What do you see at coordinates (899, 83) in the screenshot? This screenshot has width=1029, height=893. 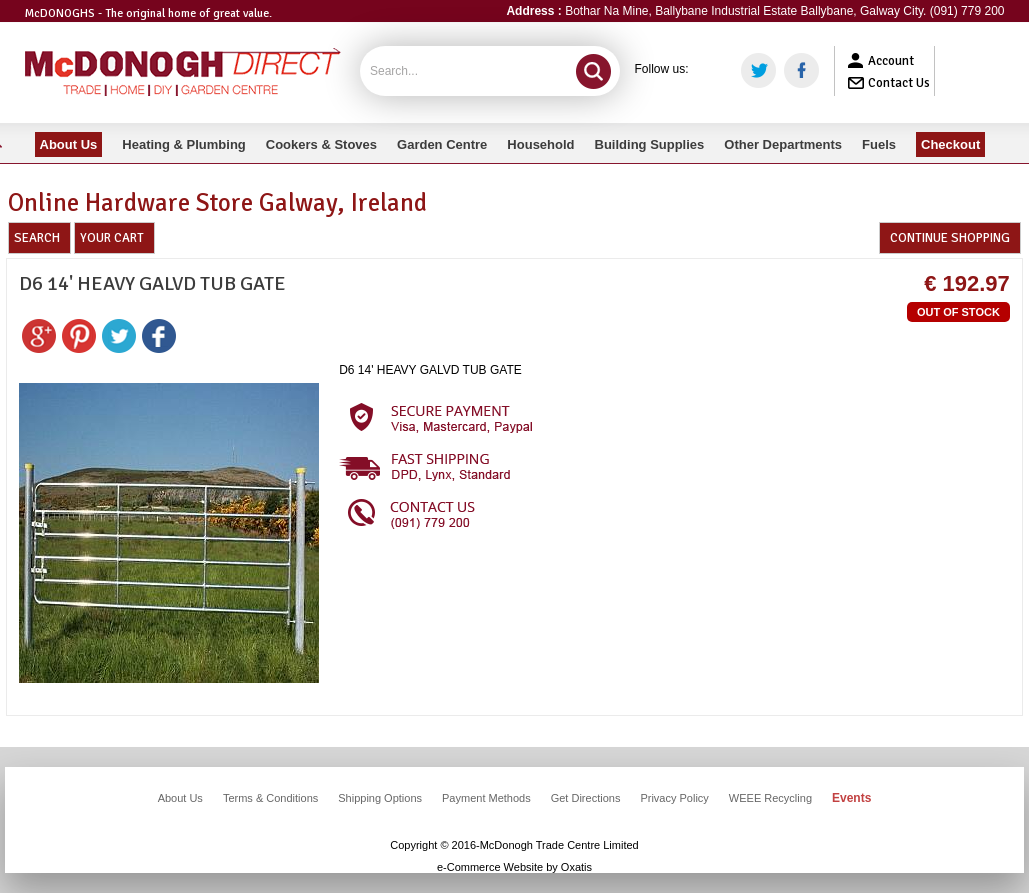 I see `Contact Us` at bounding box center [899, 83].